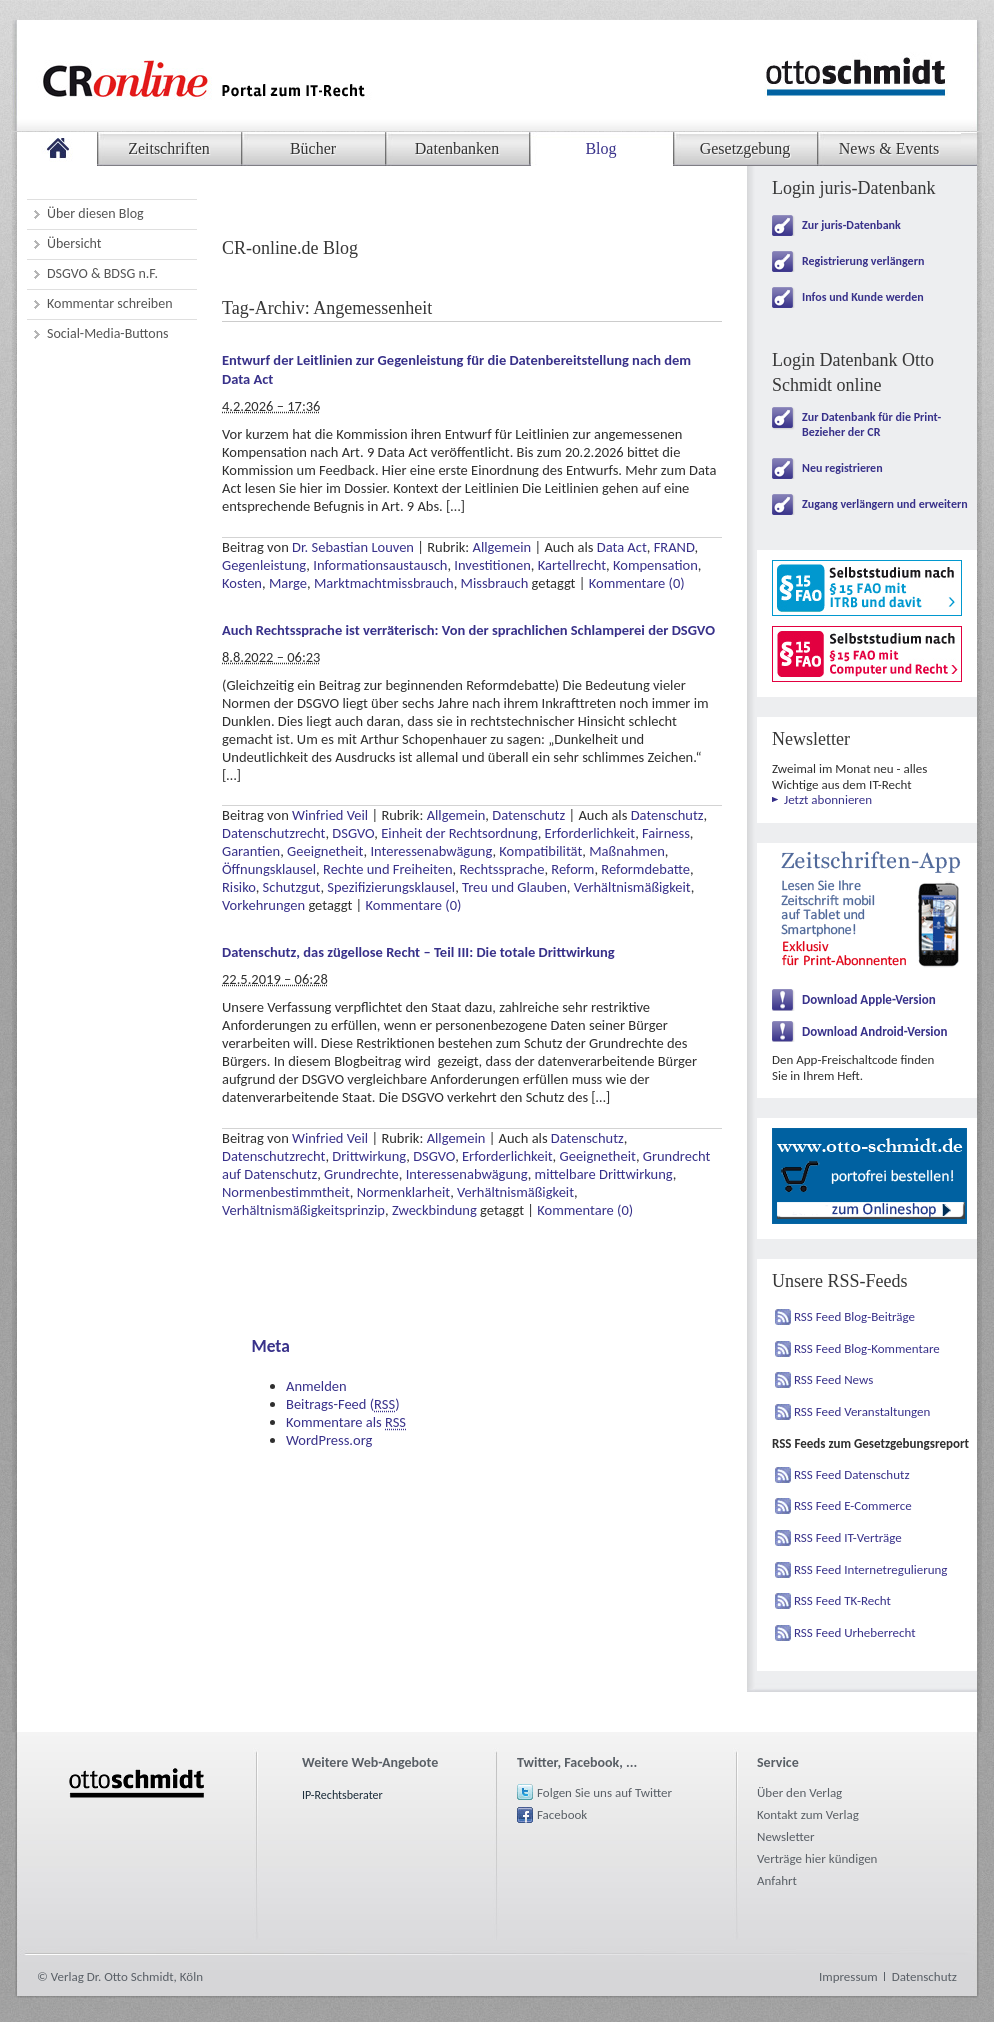 This screenshot has height=2022, width=994. Describe the element at coordinates (869, 999) in the screenshot. I see `Download Apple-Version` at that location.